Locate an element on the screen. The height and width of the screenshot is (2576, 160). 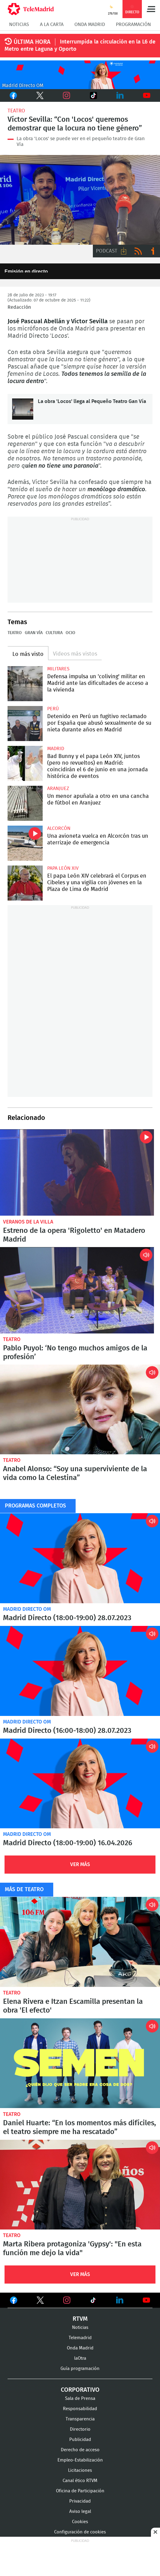
Ir a ivoox is located at coordinates (152, 251).